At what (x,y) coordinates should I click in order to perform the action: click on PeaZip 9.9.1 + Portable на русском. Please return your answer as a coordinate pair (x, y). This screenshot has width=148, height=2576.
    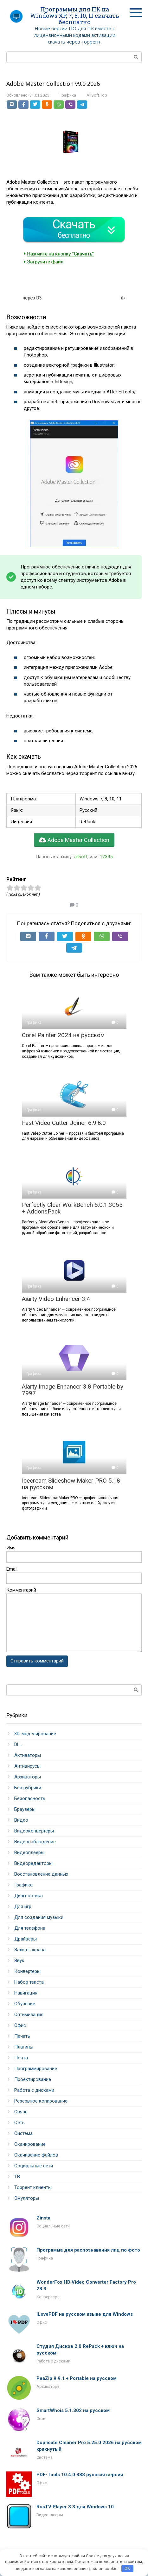
    Looking at the image, I should click on (76, 2378).